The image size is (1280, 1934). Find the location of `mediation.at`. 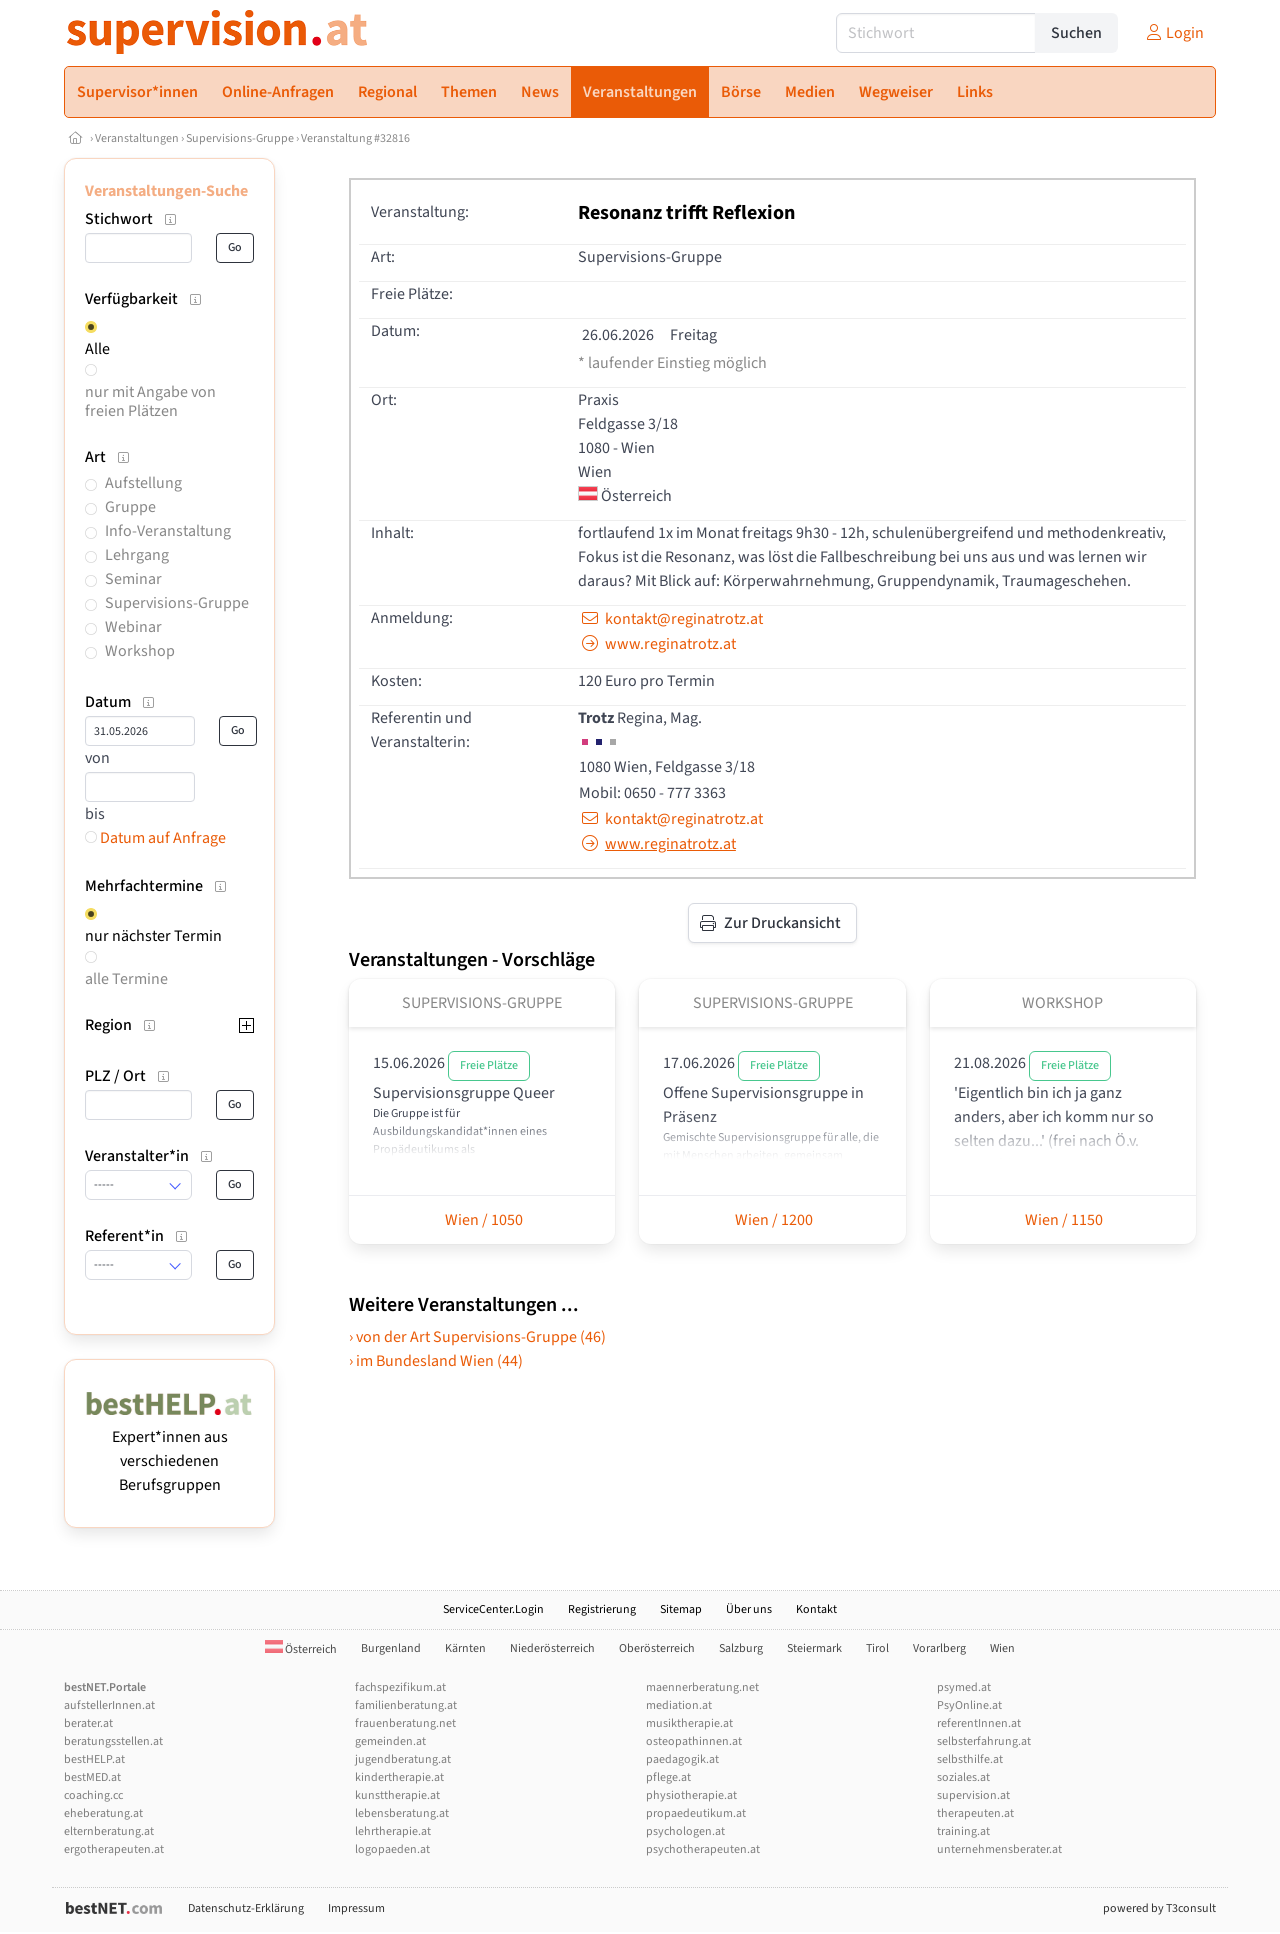

mediation.at is located at coordinates (679, 1705).